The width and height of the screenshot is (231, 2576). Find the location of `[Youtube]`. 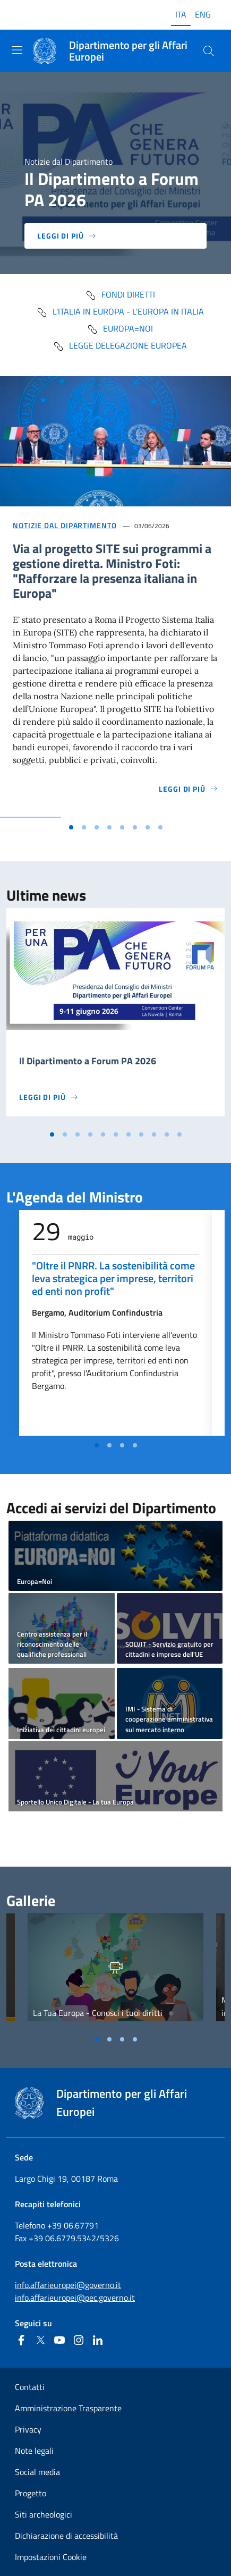

[Youtube] is located at coordinates (59, 2340).